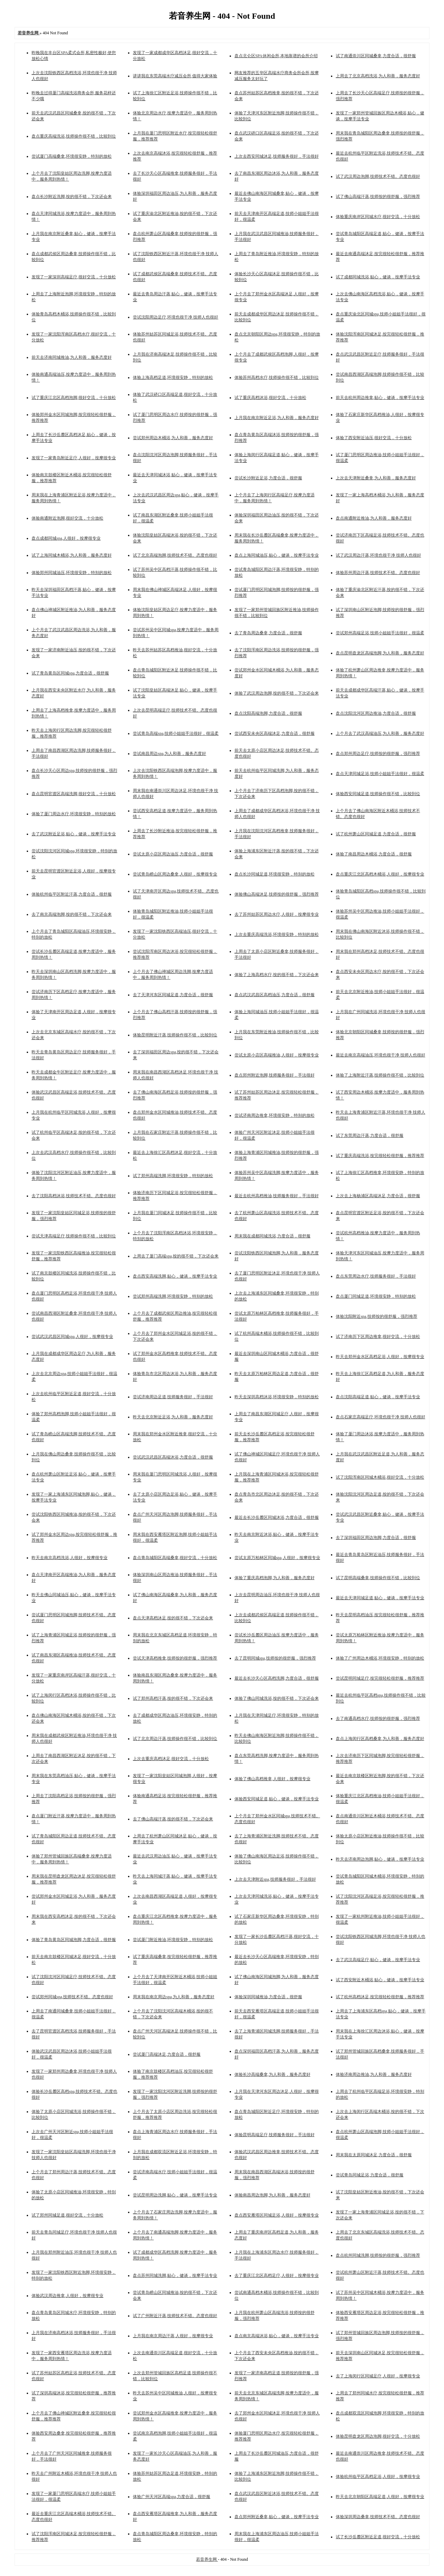 Image resolution: width=444 pixels, height=2576 pixels. What do you see at coordinates (175, 2275) in the screenshot?
I see `盘点苏州同城洗脚,贴心，健谈，按摩手法专业` at bounding box center [175, 2275].